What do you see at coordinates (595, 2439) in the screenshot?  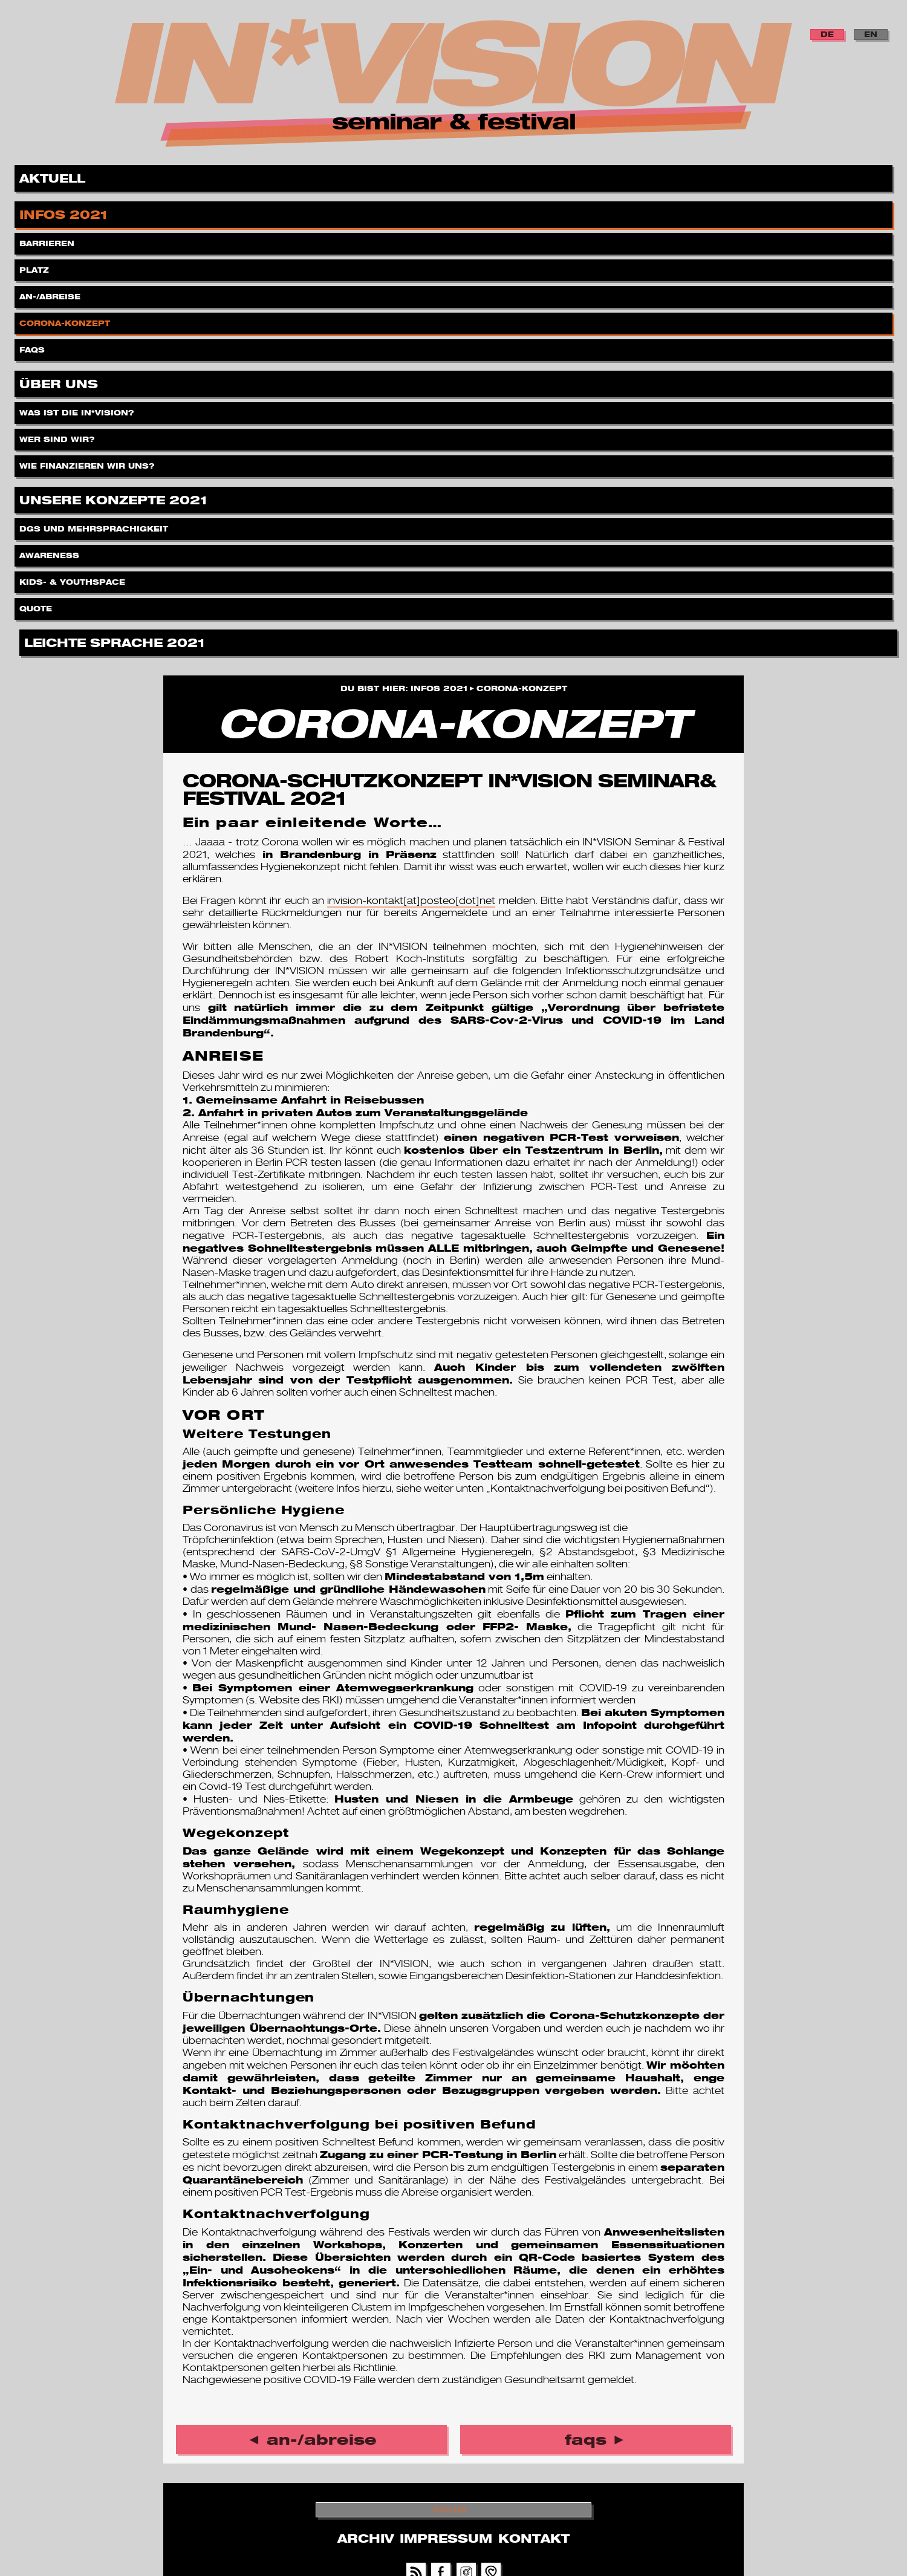 I see `FAQs ►` at bounding box center [595, 2439].